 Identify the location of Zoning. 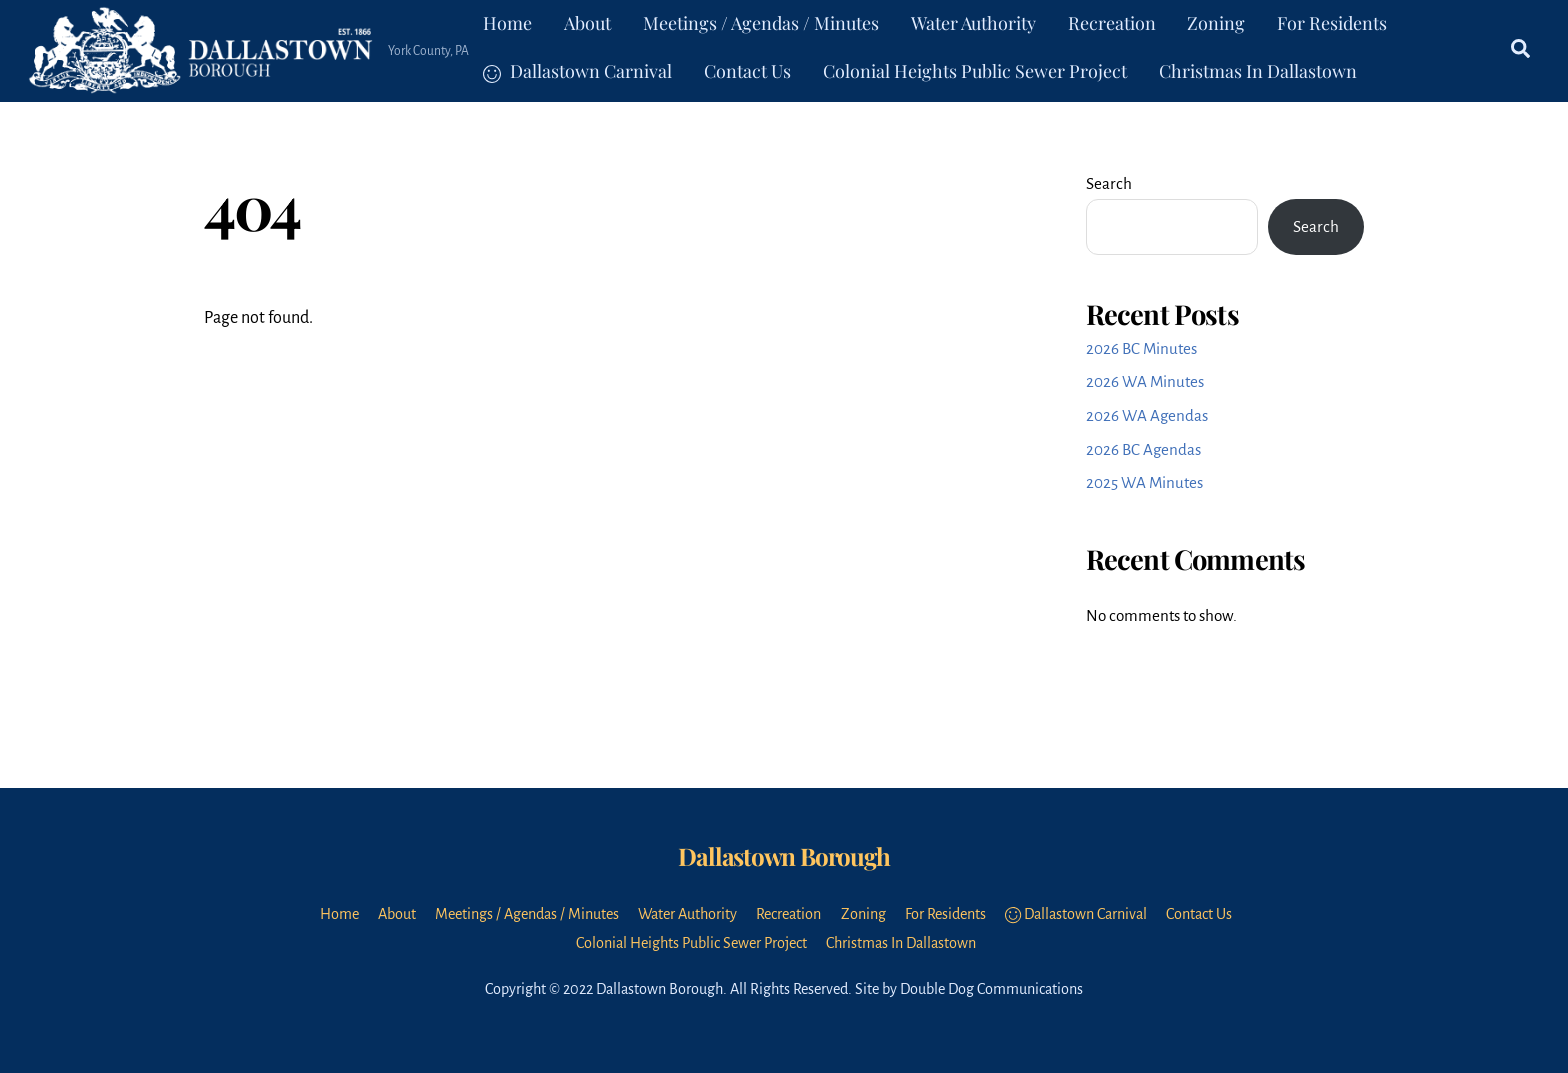
(1216, 23).